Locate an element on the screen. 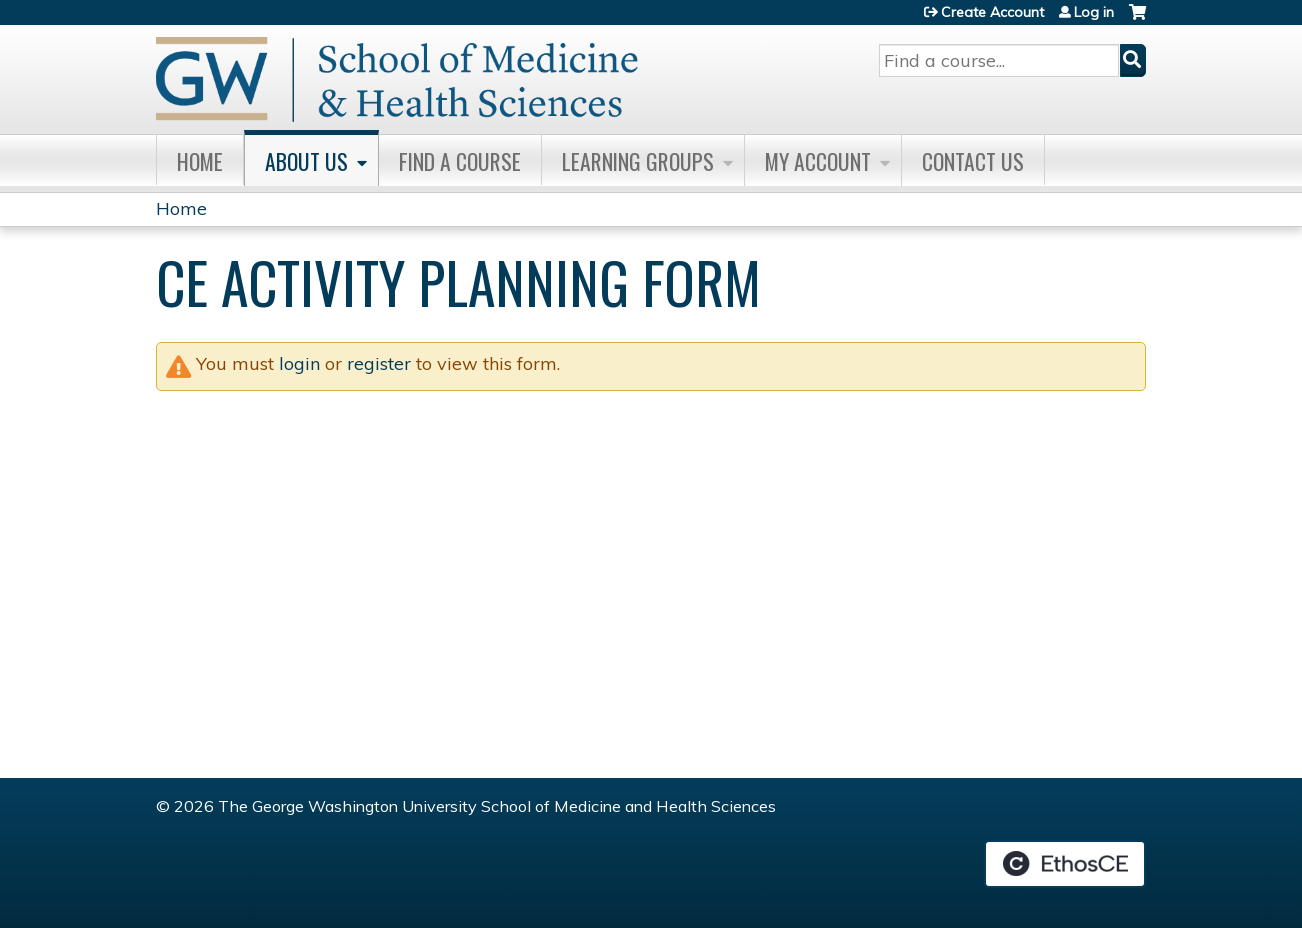 Image resolution: width=1302 pixels, height=928 pixels. Home is located at coordinates (200, 161).